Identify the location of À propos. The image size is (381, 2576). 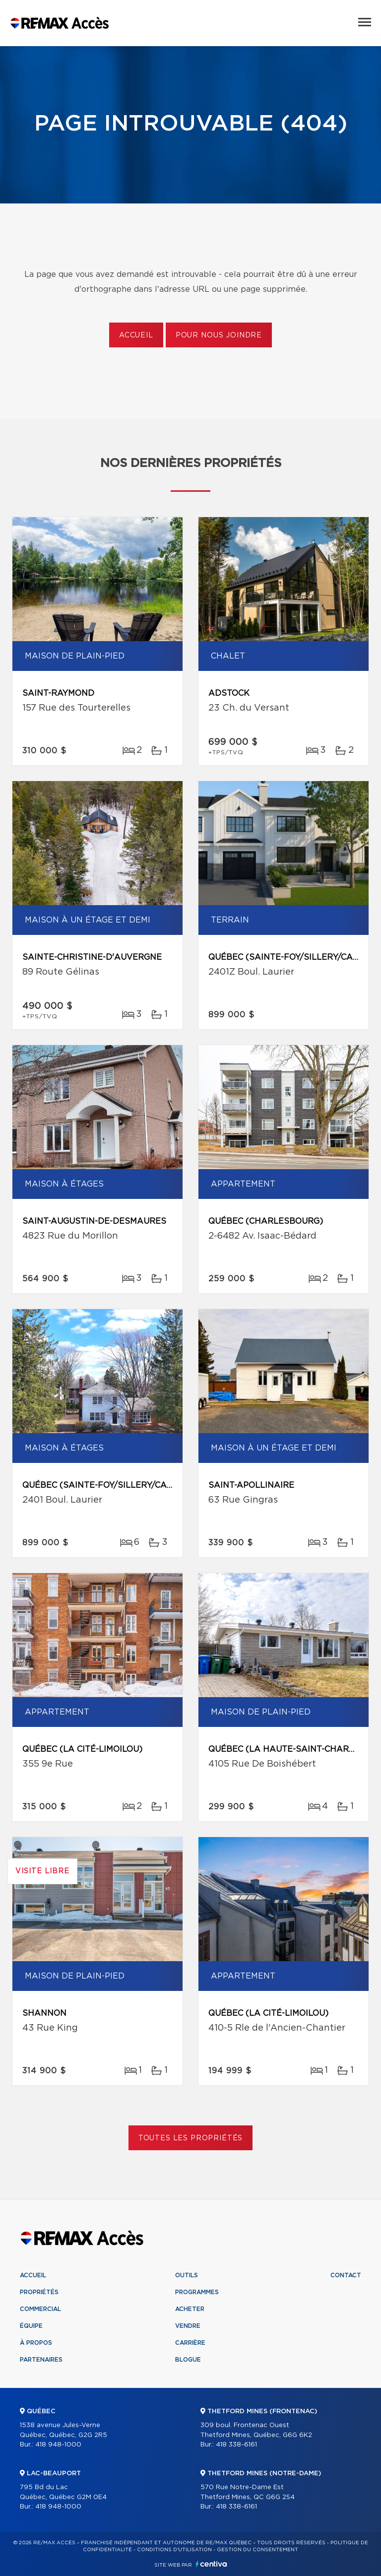
(36, 2343).